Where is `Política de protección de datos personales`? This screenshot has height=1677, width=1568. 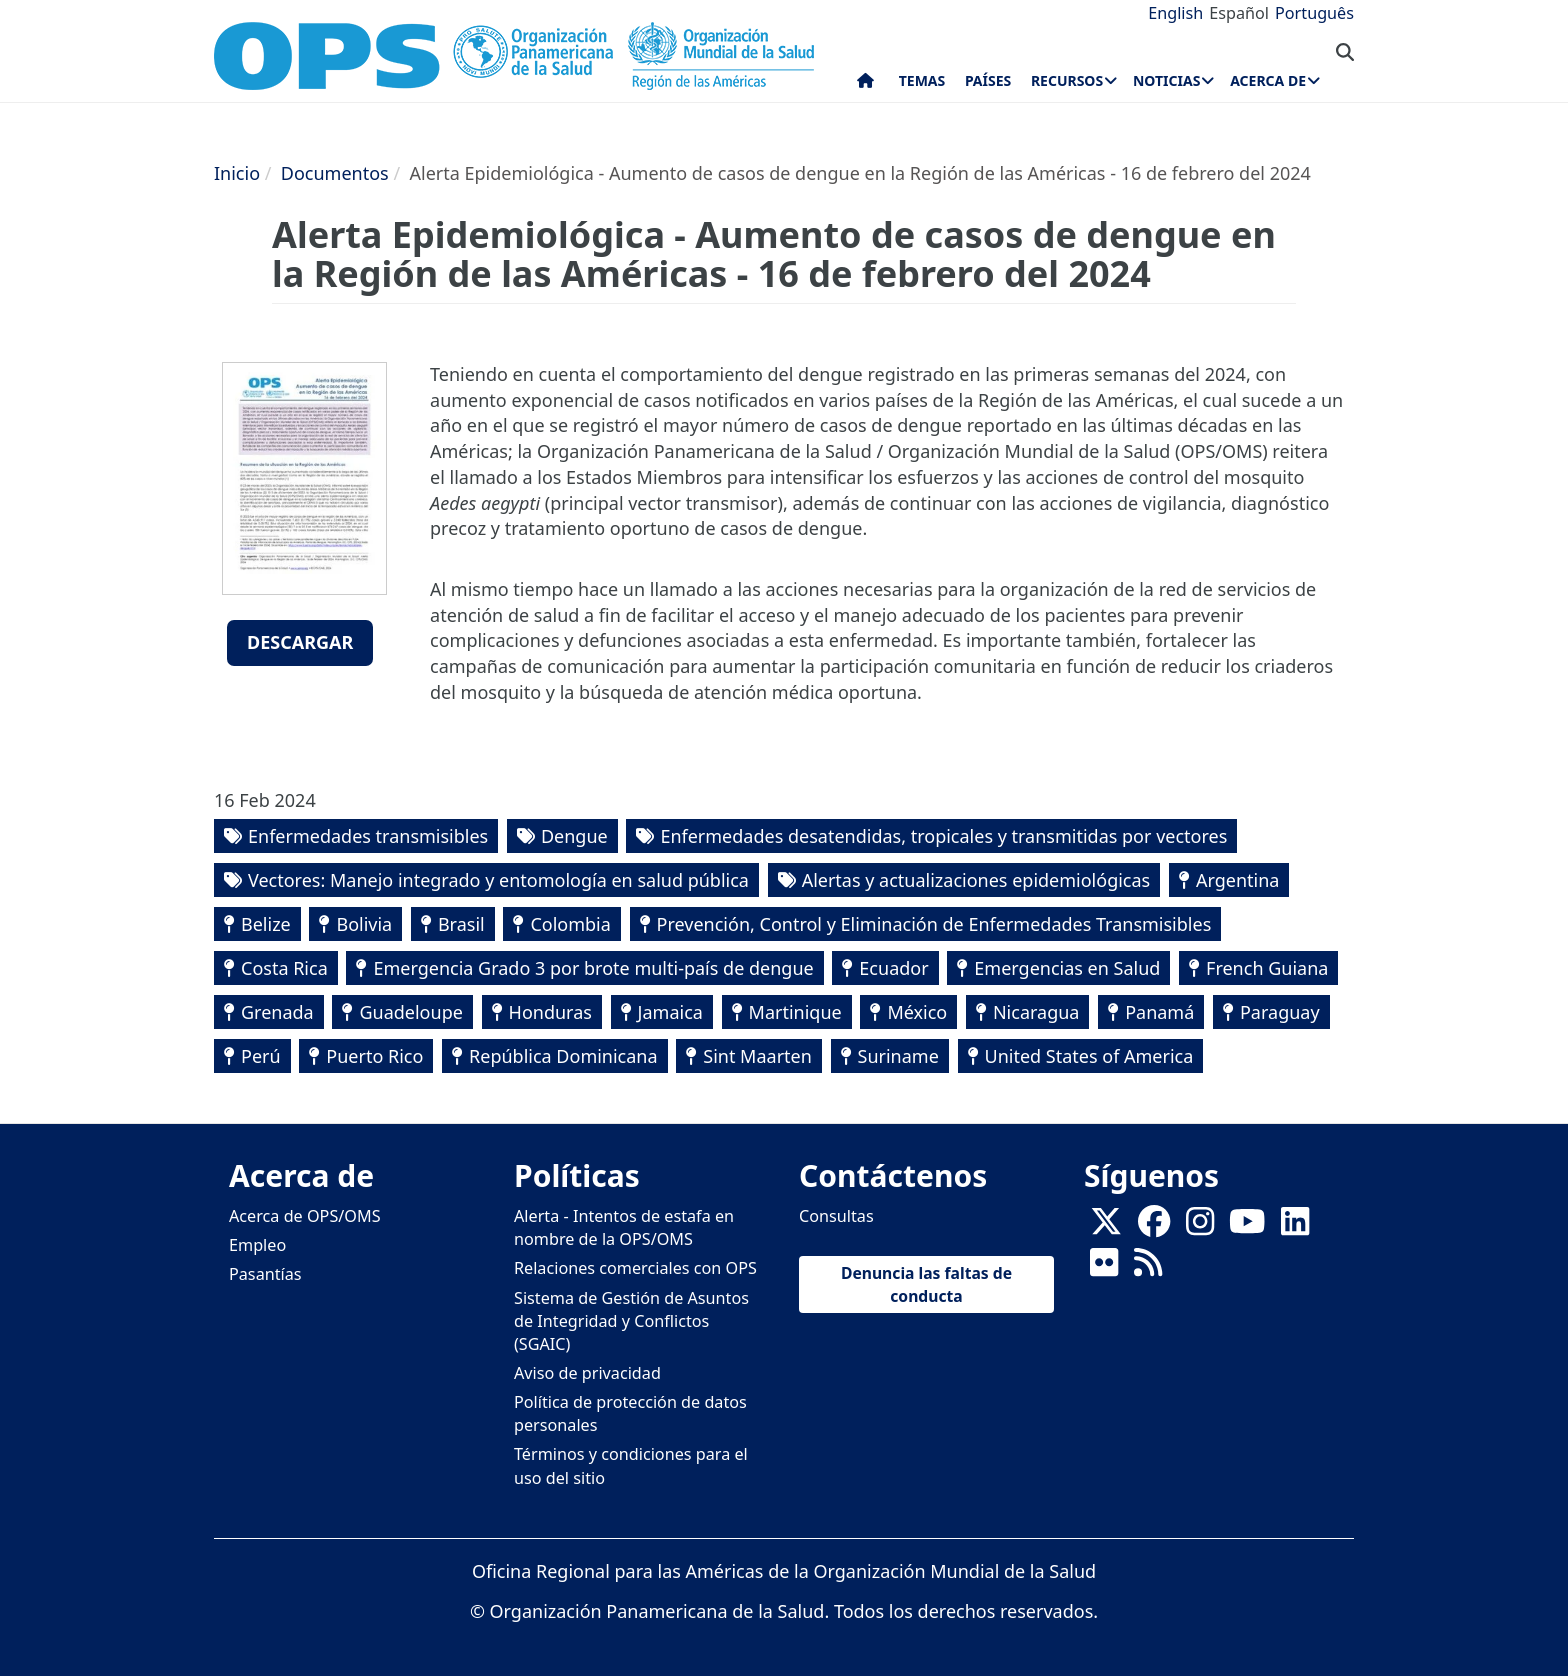
Política de protección de datos personales is located at coordinates (630, 1413).